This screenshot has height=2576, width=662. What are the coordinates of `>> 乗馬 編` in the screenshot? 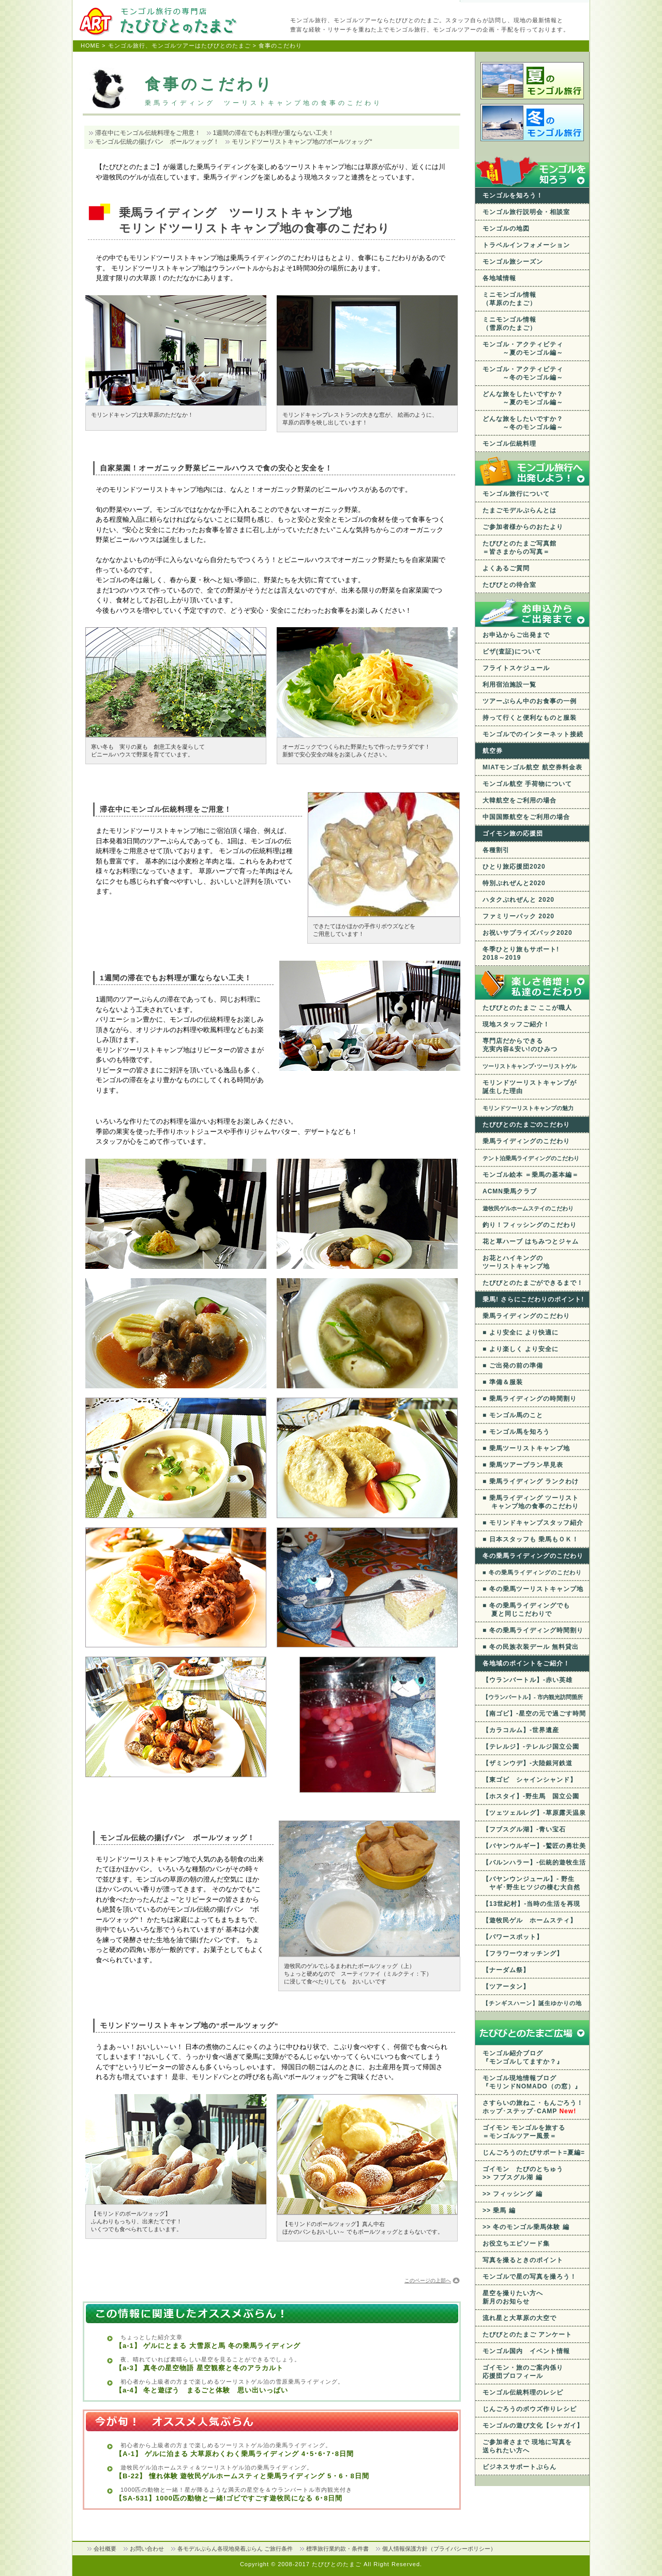 It's located at (499, 2210).